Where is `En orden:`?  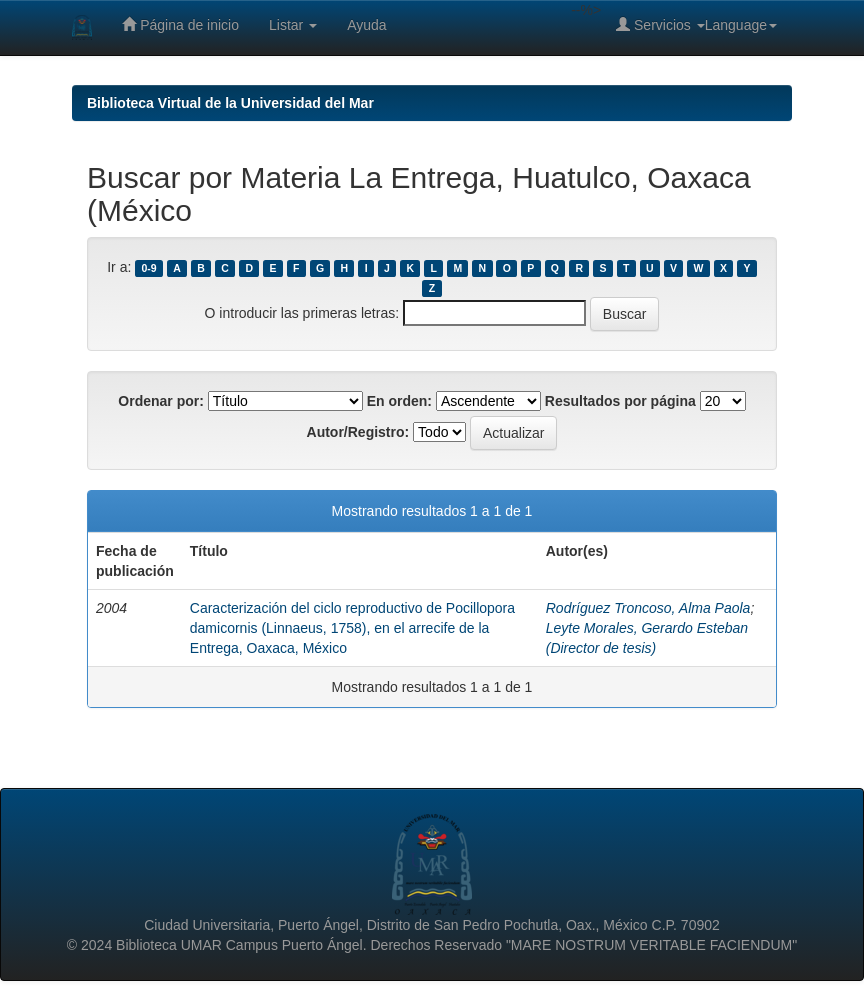
En orden: is located at coordinates (399, 401).